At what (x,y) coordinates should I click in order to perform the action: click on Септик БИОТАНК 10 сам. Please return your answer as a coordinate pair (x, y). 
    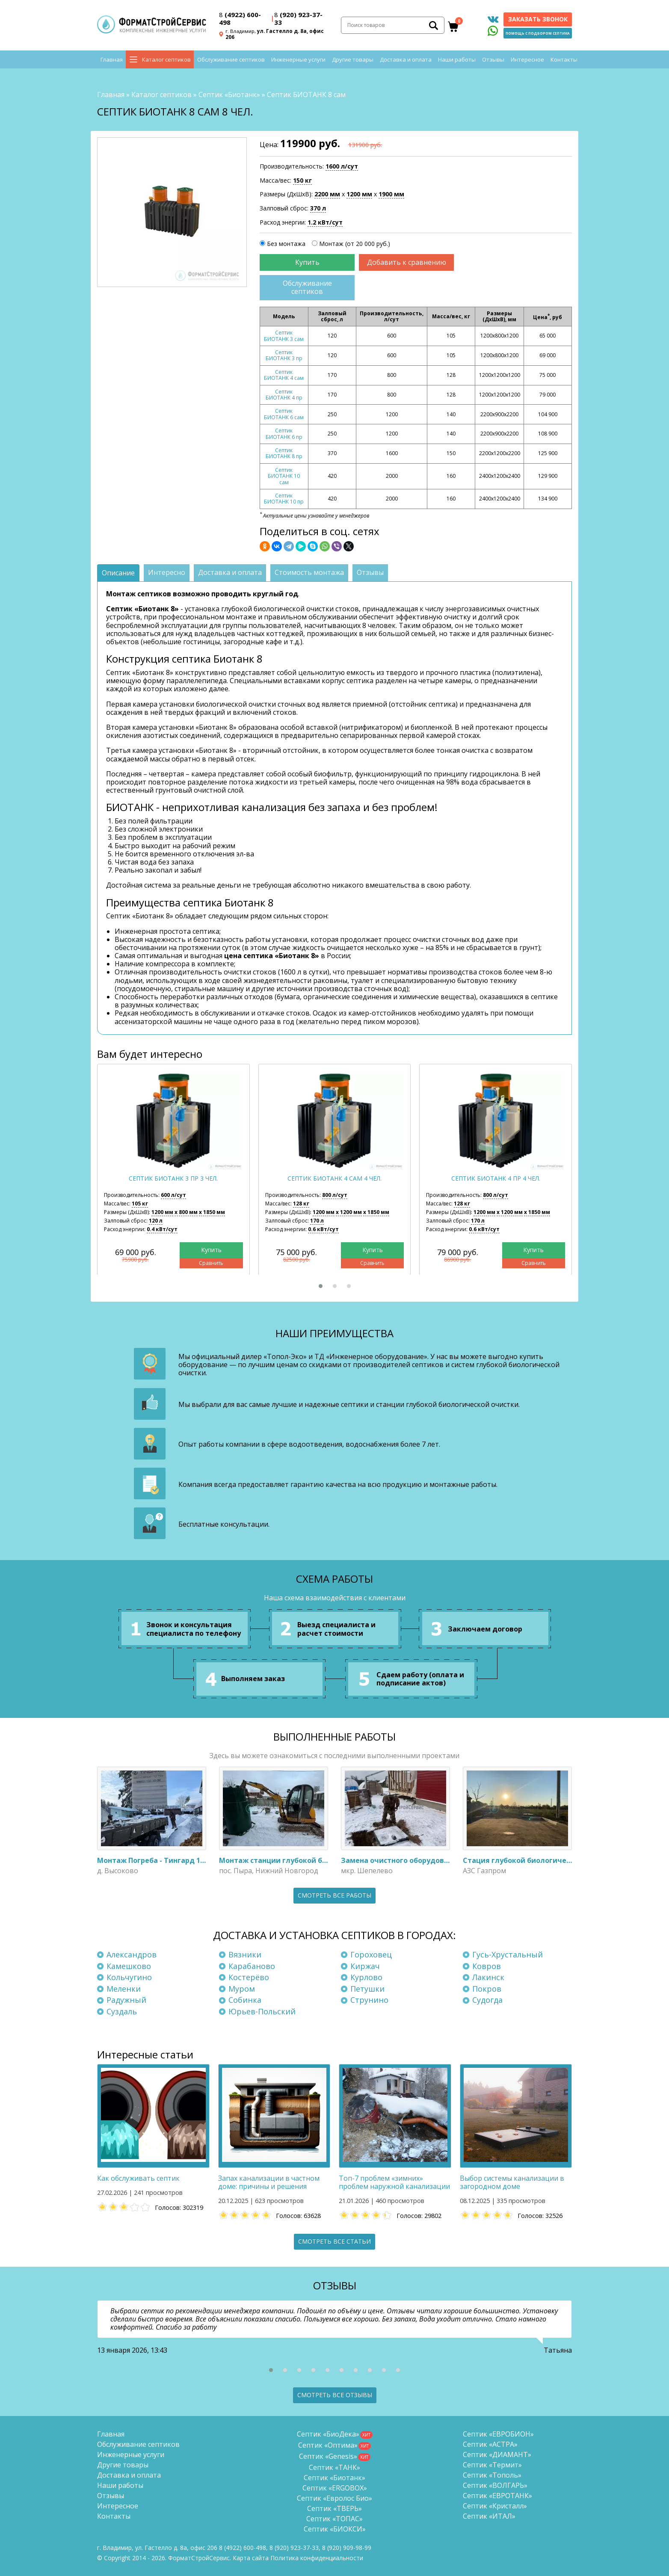
    Looking at the image, I should click on (284, 476).